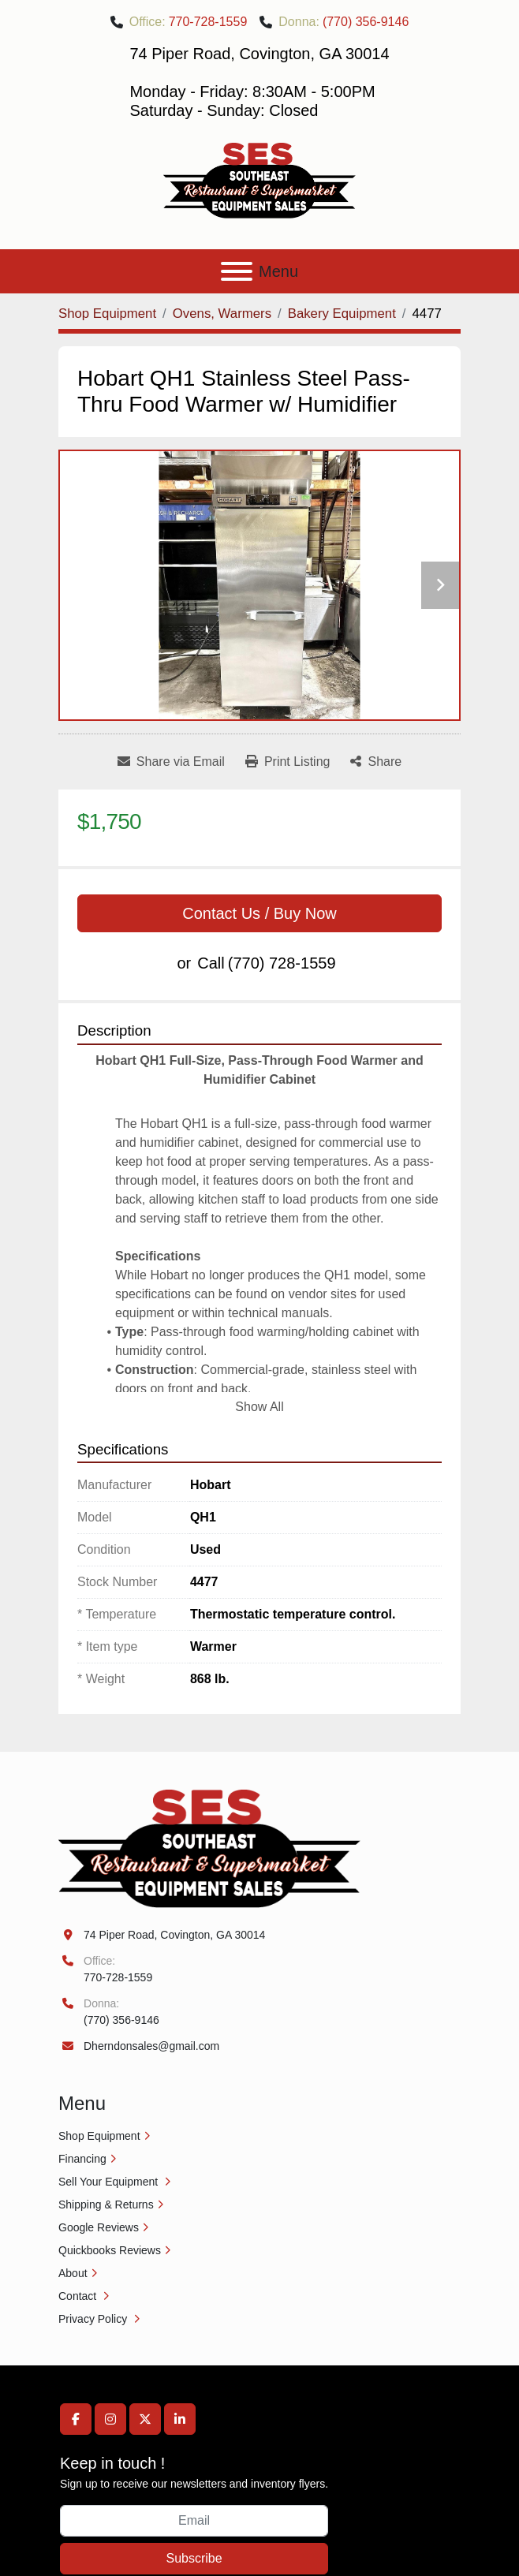 Image resolution: width=519 pixels, height=2576 pixels. Describe the element at coordinates (98, 2227) in the screenshot. I see `Google Reviews` at that location.